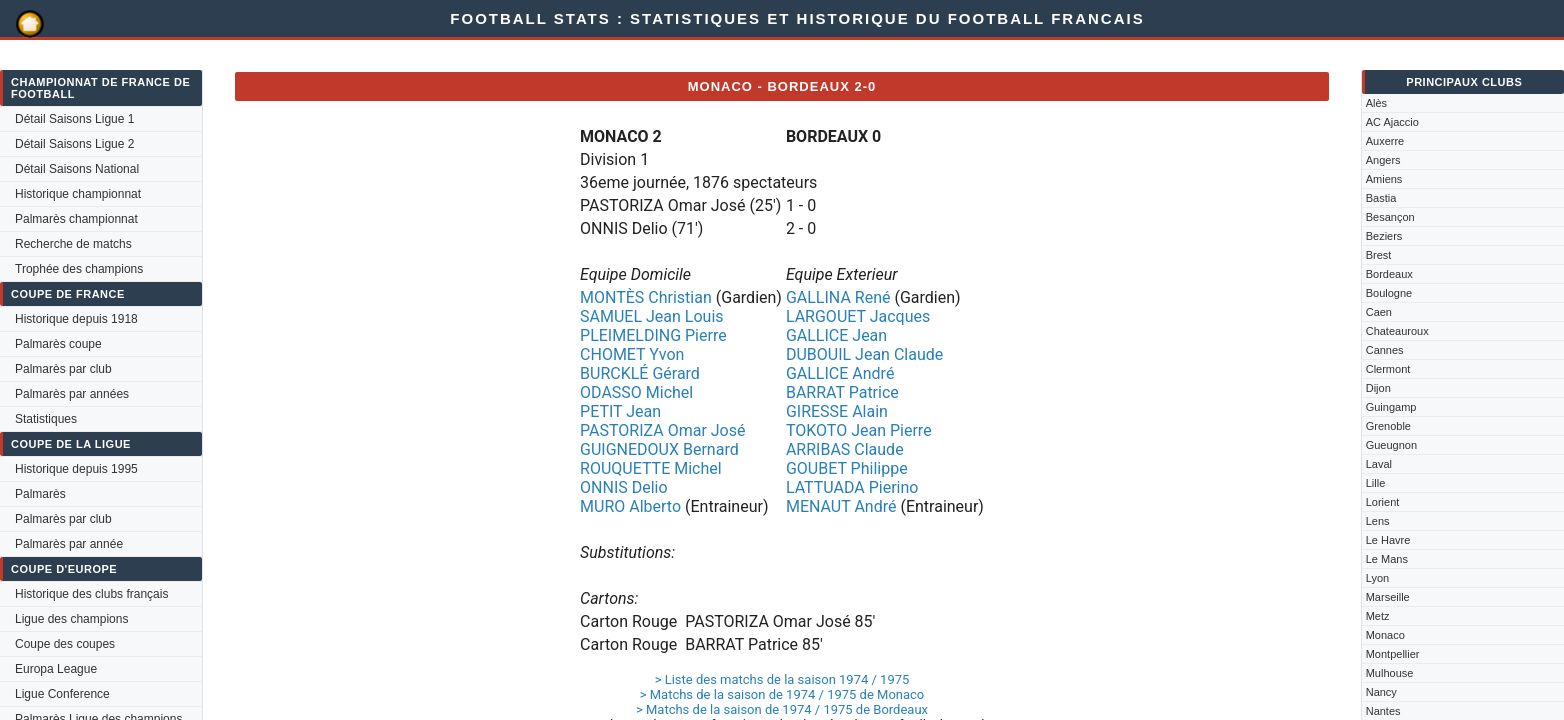  I want to click on Détail Saisons Ligue 1, so click(74, 119).